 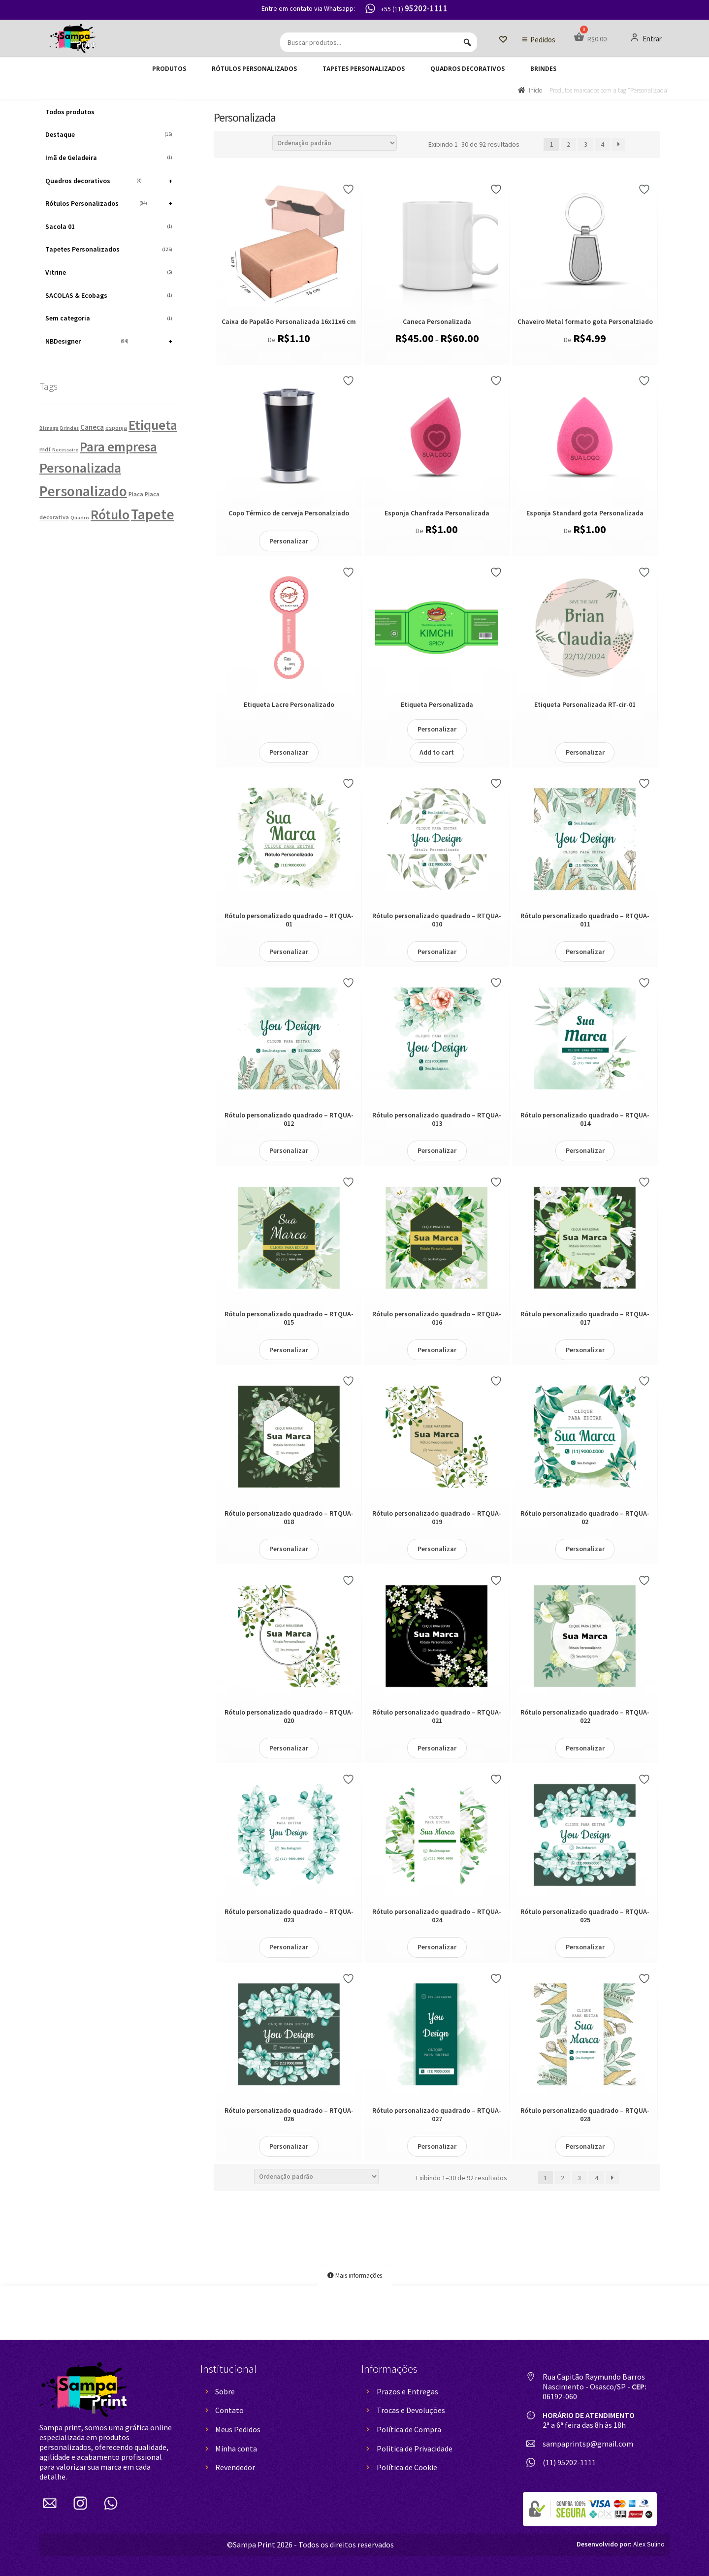 I want to click on Revendedor, so click(x=235, y=2467).